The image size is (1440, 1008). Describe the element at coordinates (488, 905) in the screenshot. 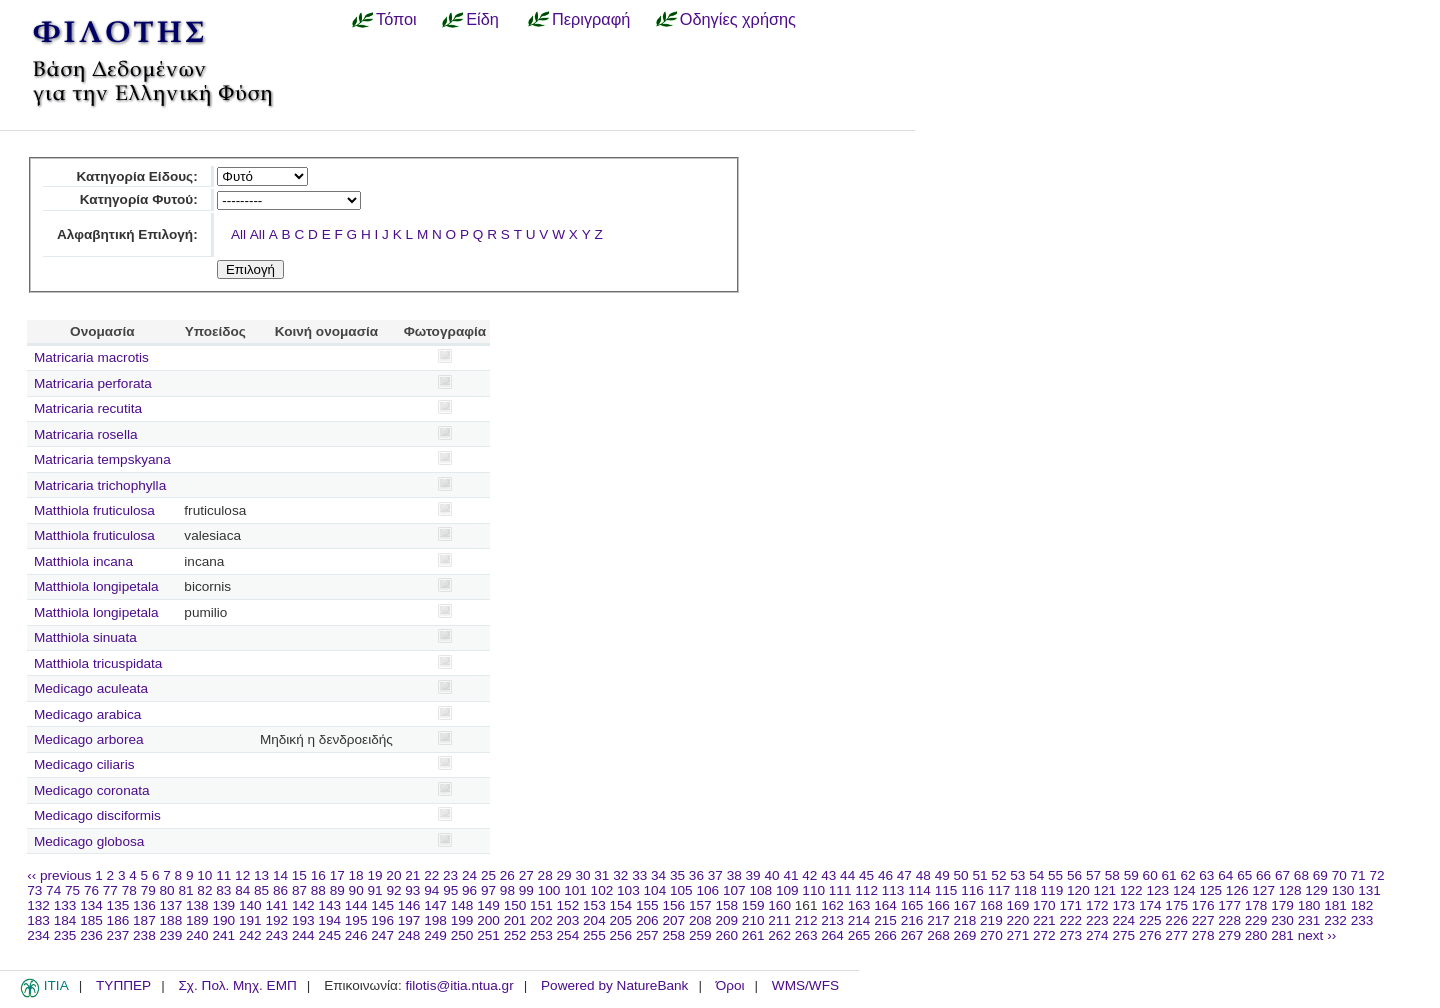

I see `149` at that location.